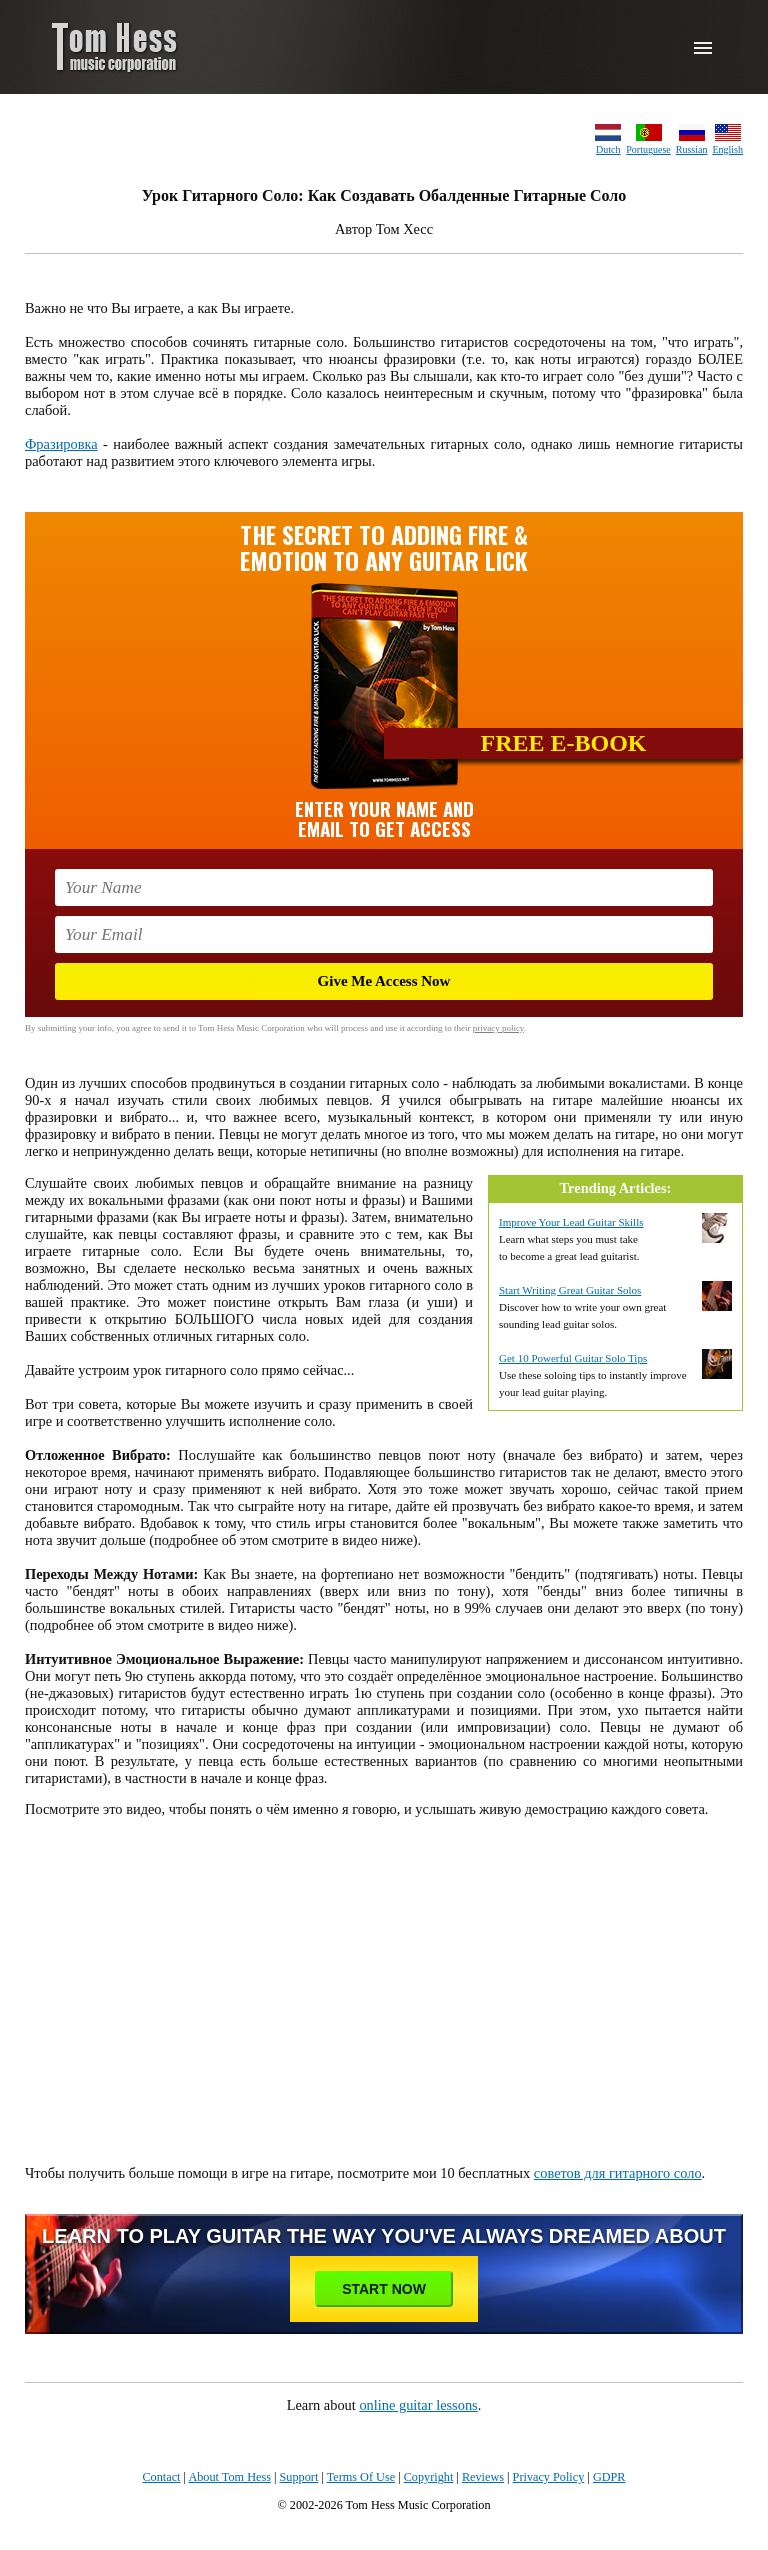 The image size is (768, 2550). I want to click on Support, so click(299, 2477).